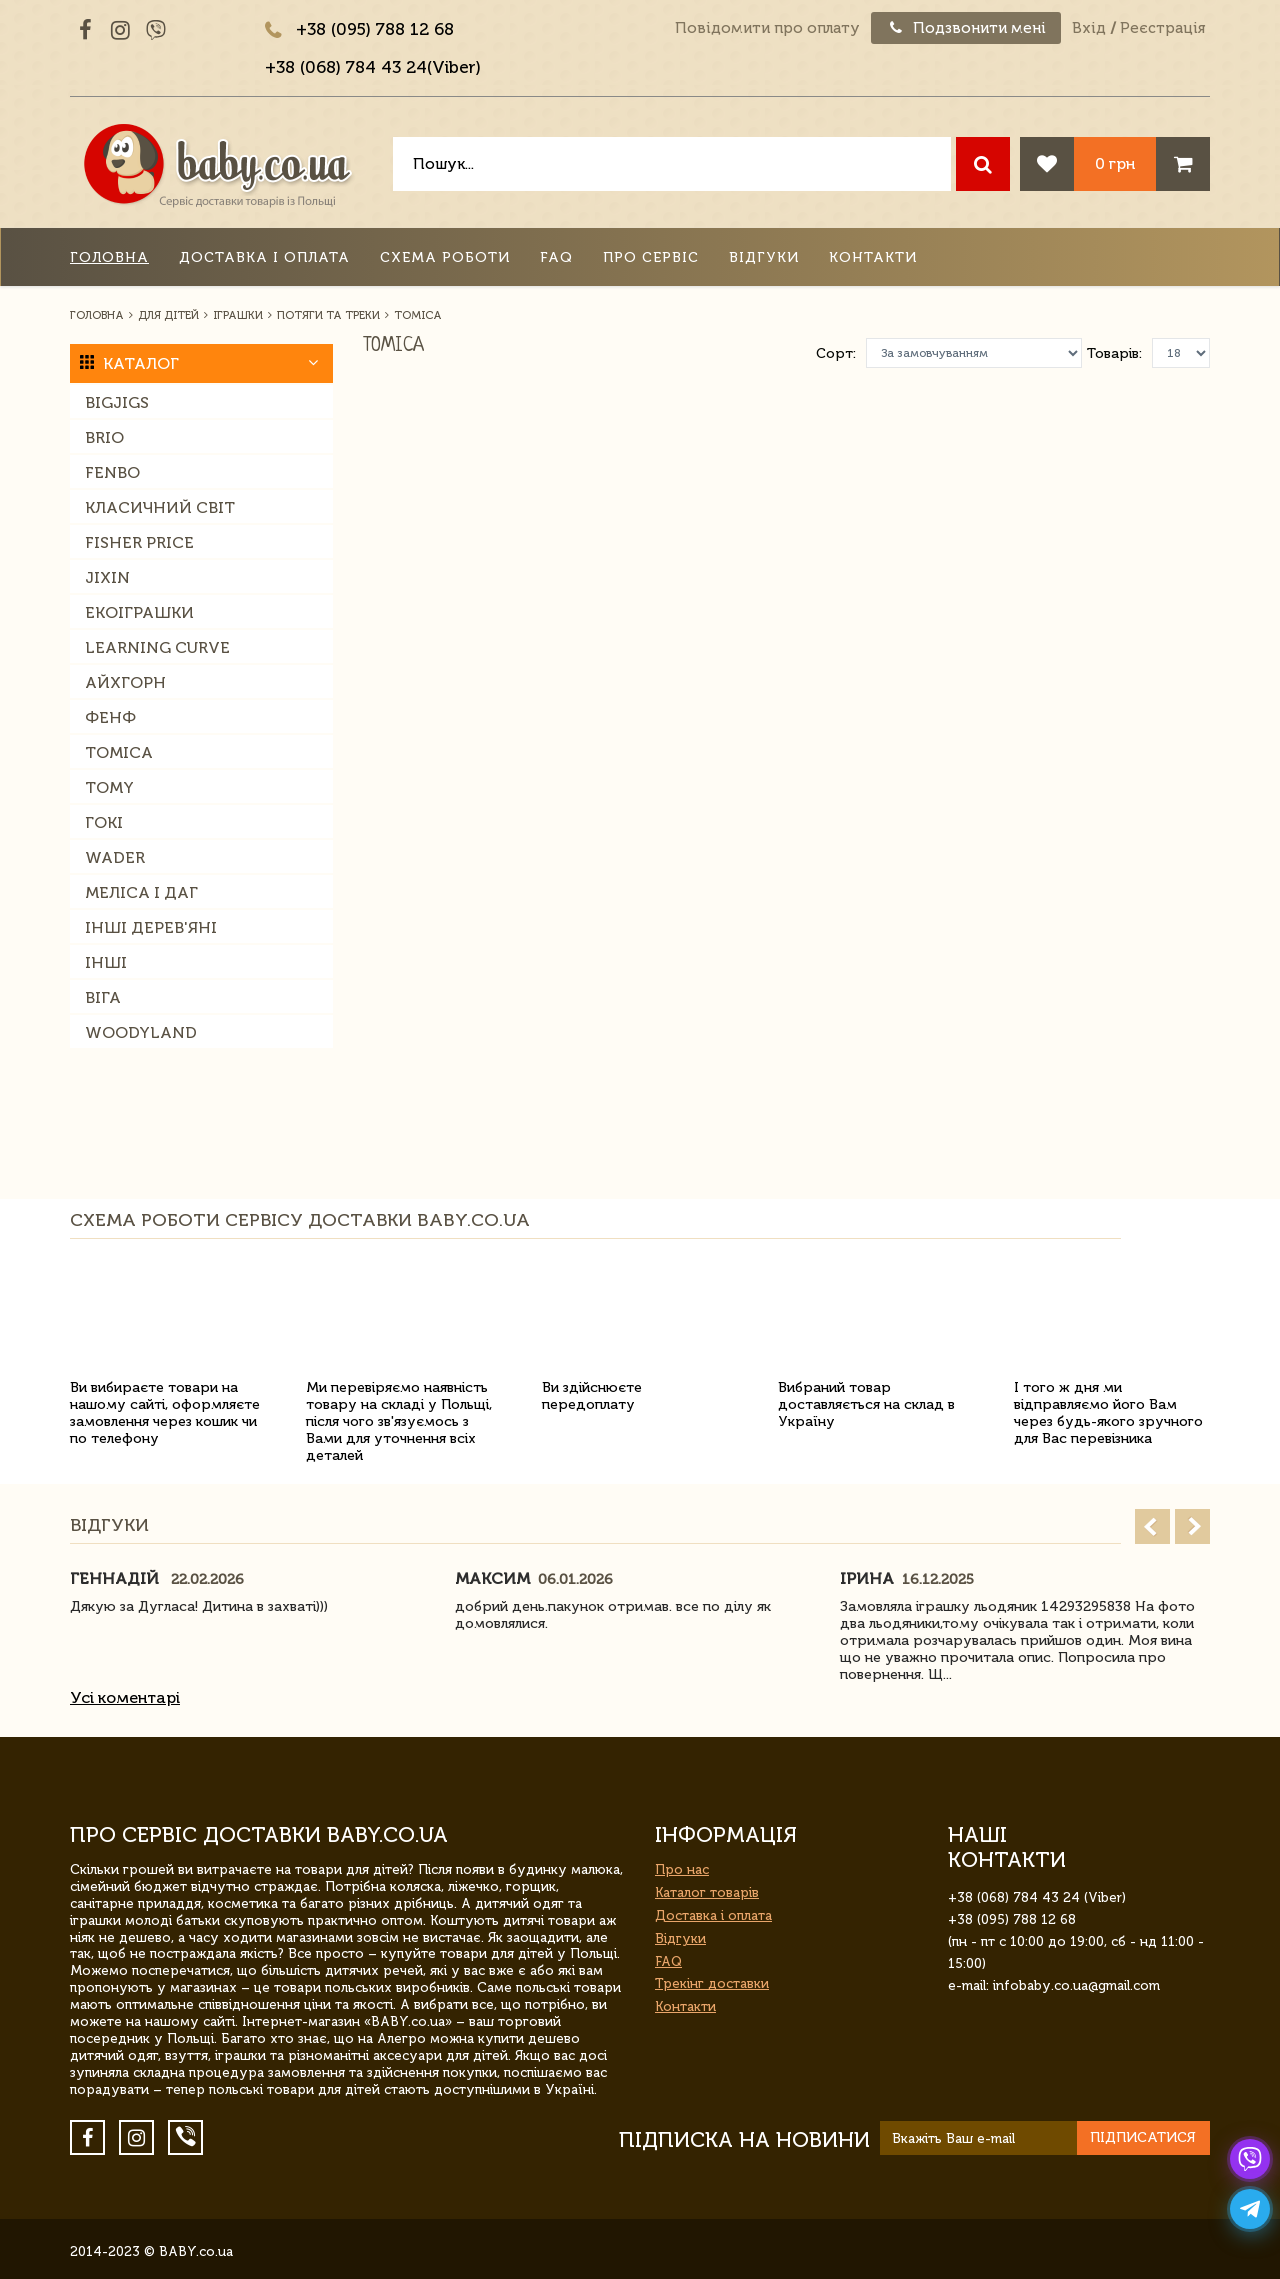  Describe the element at coordinates (556, 257) in the screenshot. I see `FAQ` at that location.